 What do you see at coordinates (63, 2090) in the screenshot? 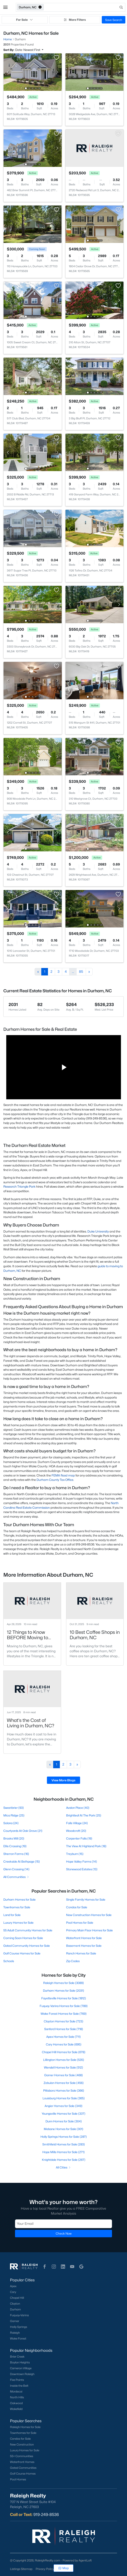
I see `Pittsboro Homes for Sale (366)` at bounding box center [63, 2090].